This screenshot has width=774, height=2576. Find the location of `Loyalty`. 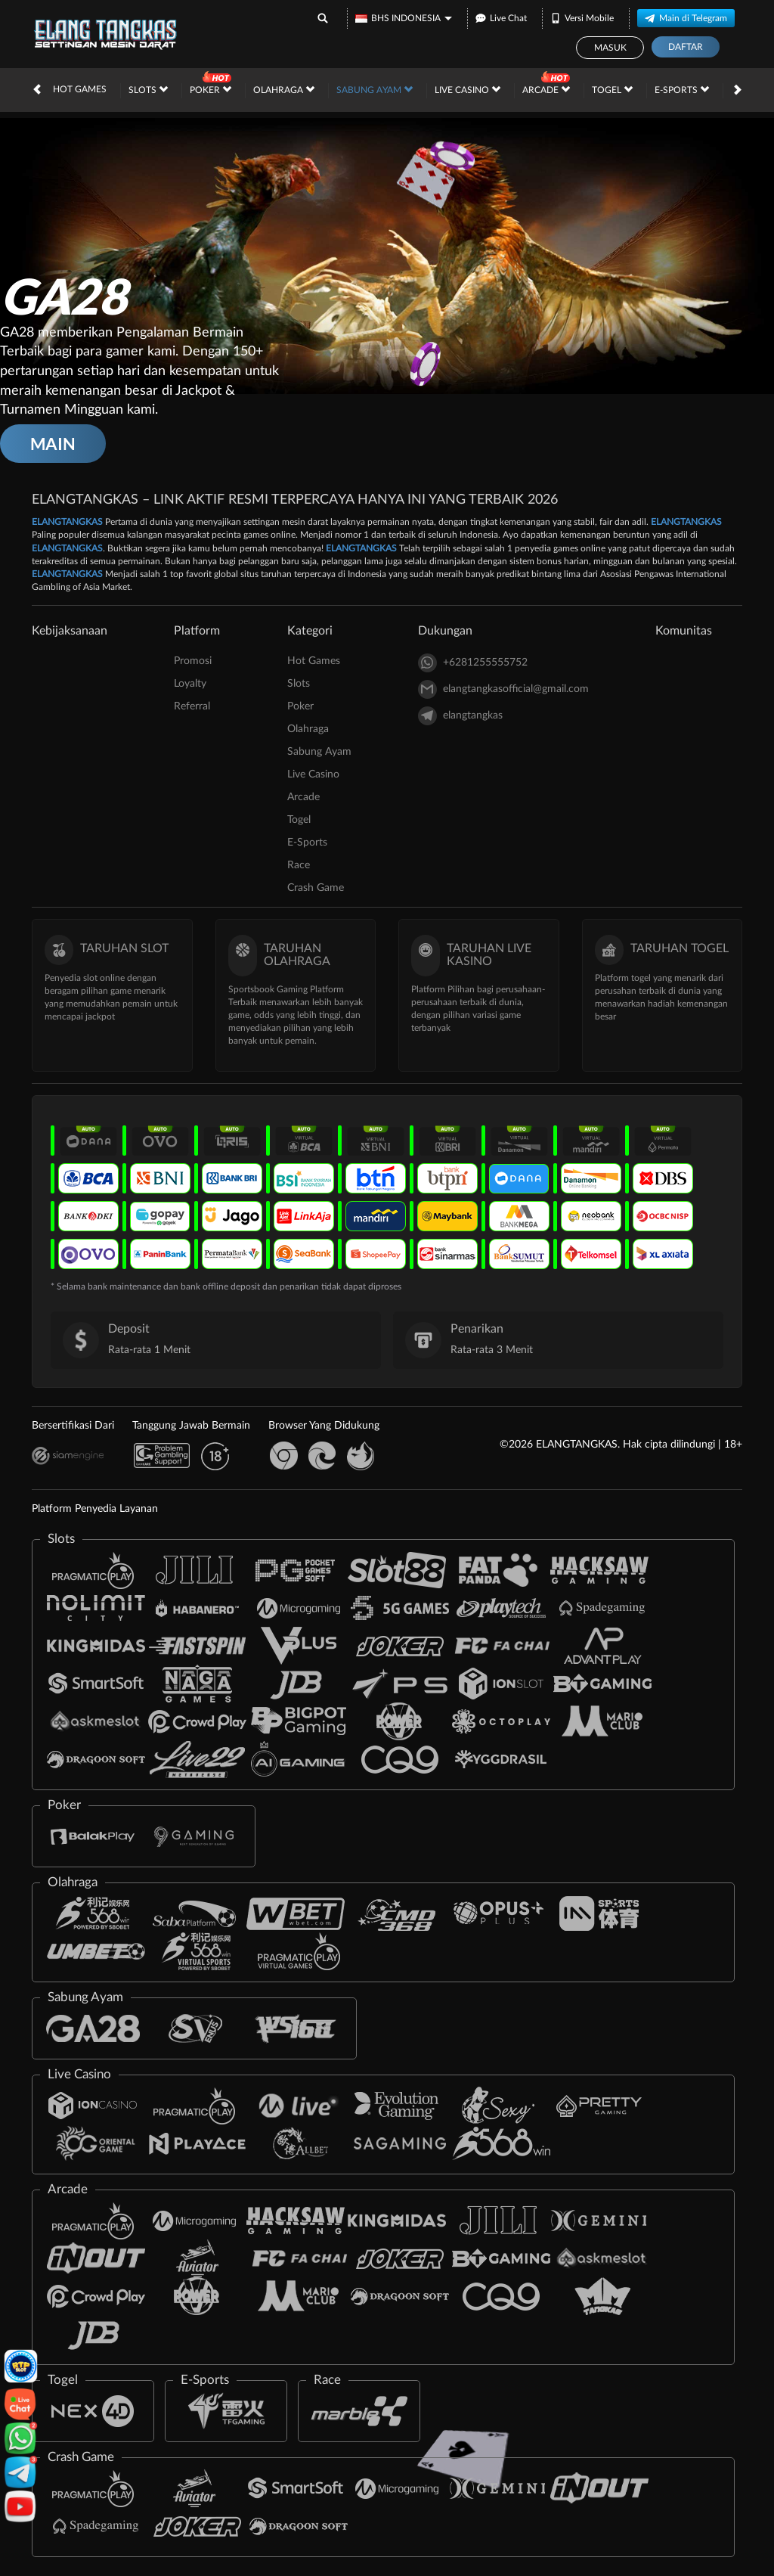

Loyalty is located at coordinates (190, 683).